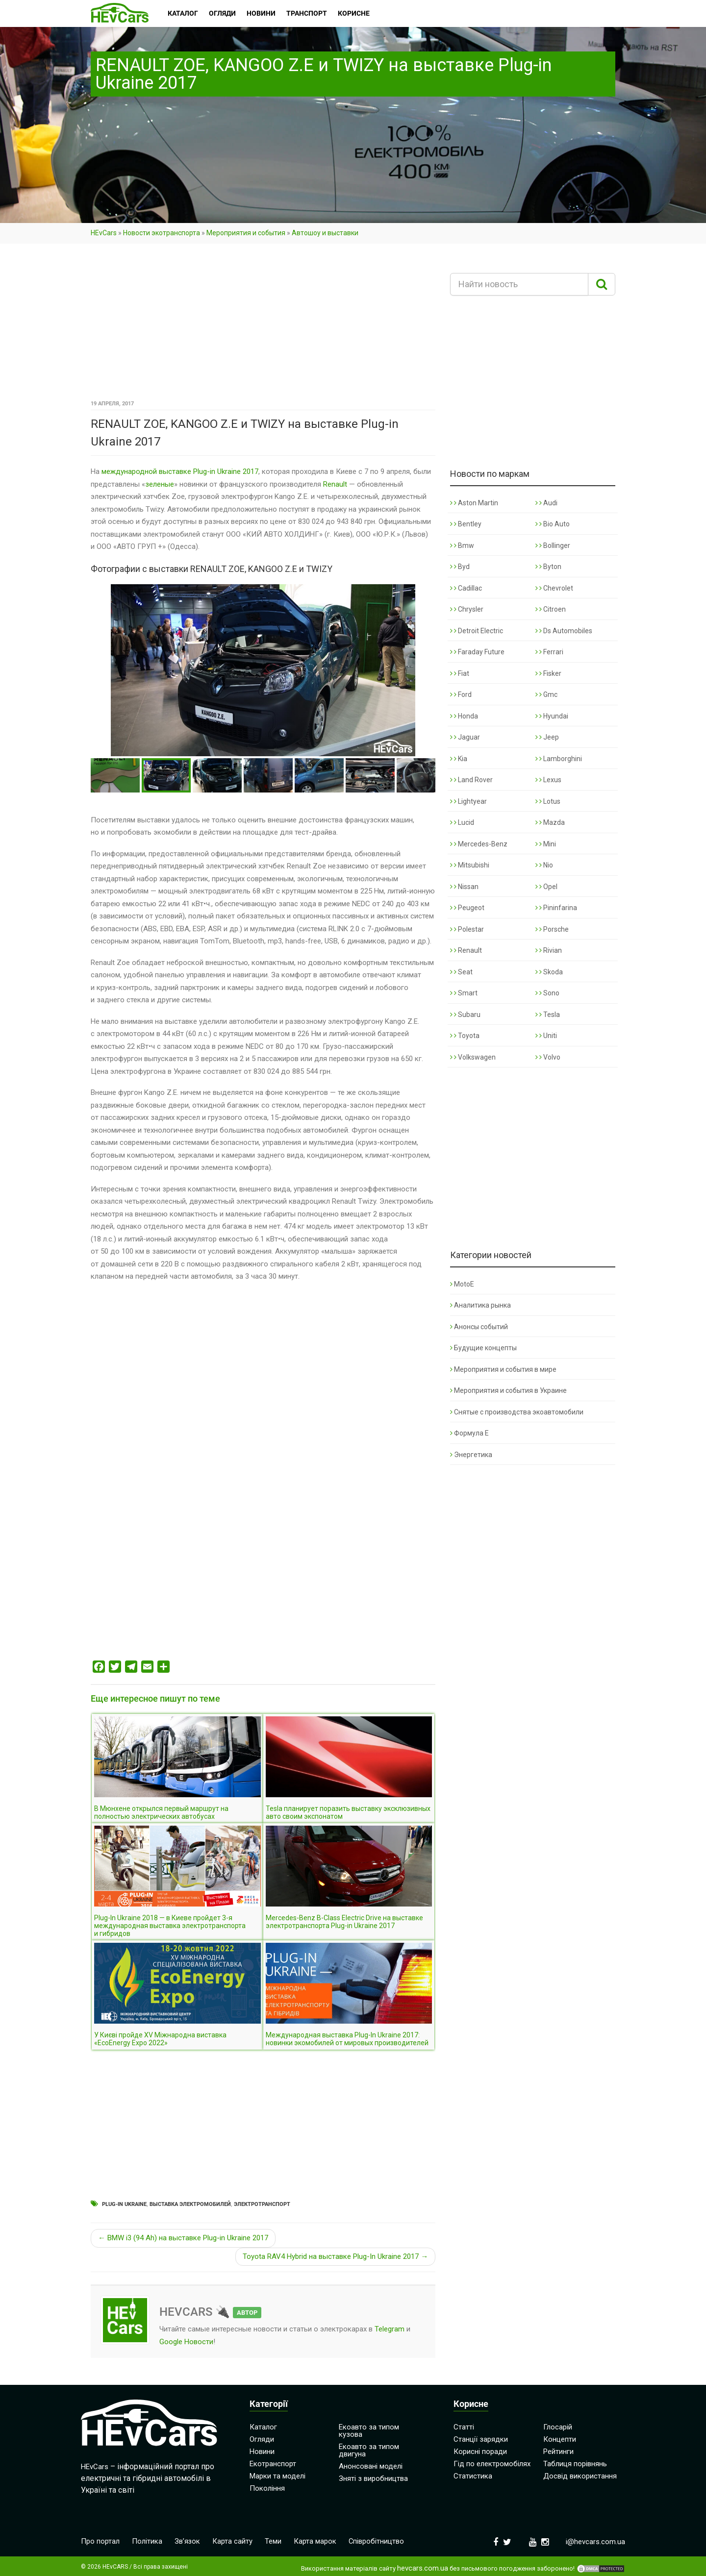  Describe the element at coordinates (262, 2439) in the screenshot. I see `Огляди` at that location.